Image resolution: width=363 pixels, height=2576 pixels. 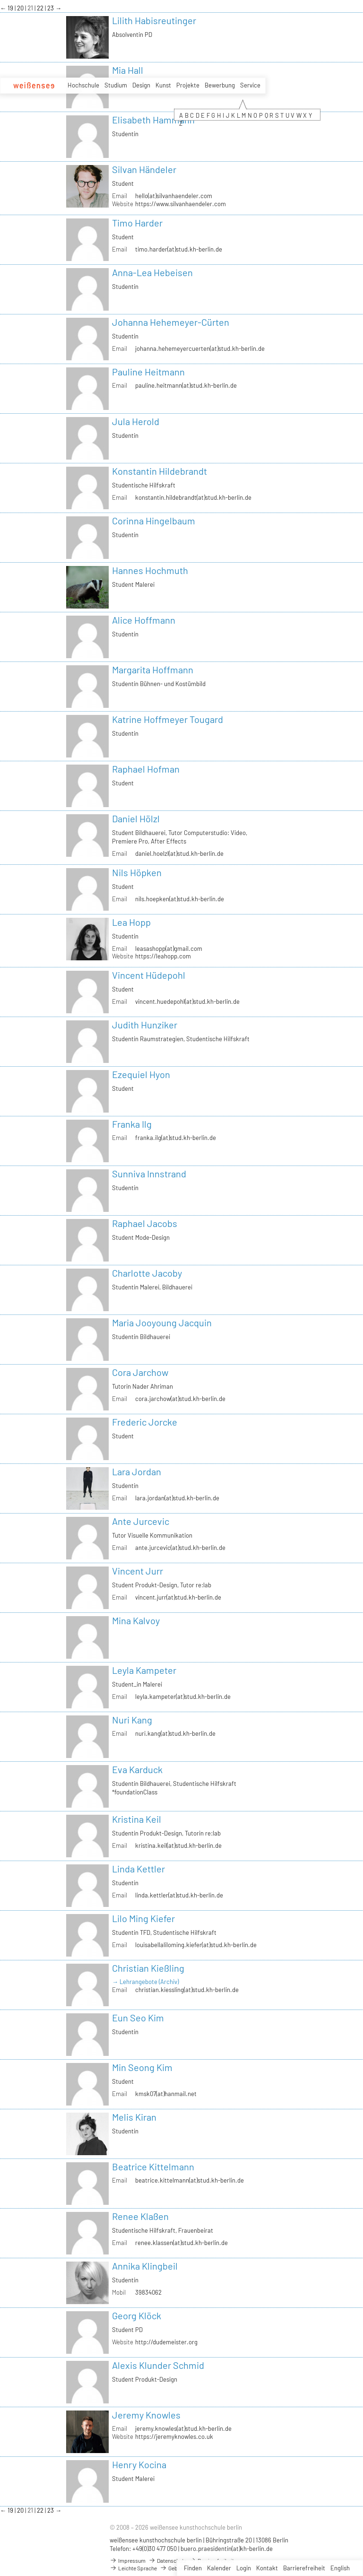 What do you see at coordinates (183, 1696) in the screenshot?
I see `leyla.kampeter(at)stud.kh-berlin.de` at bounding box center [183, 1696].